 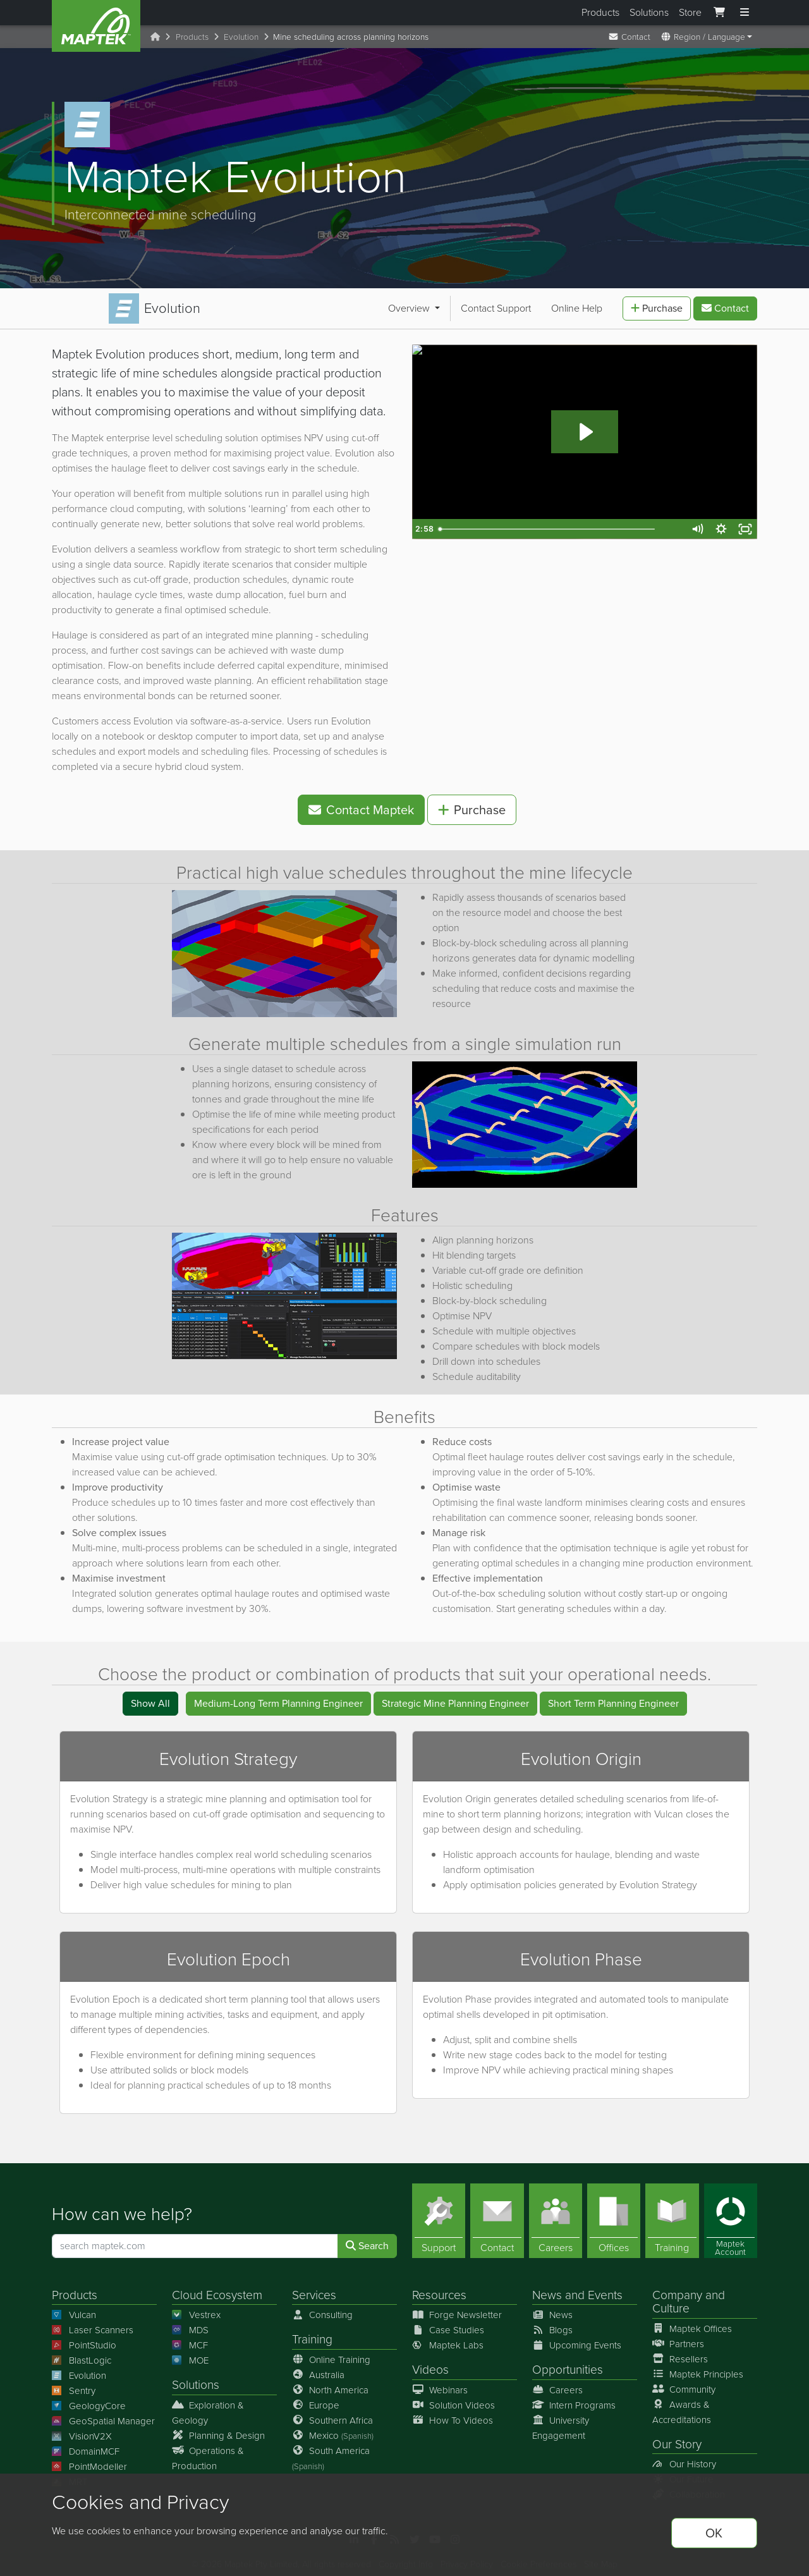 What do you see at coordinates (448, 2340) in the screenshot?
I see `Maptek Labs` at bounding box center [448, 2340].